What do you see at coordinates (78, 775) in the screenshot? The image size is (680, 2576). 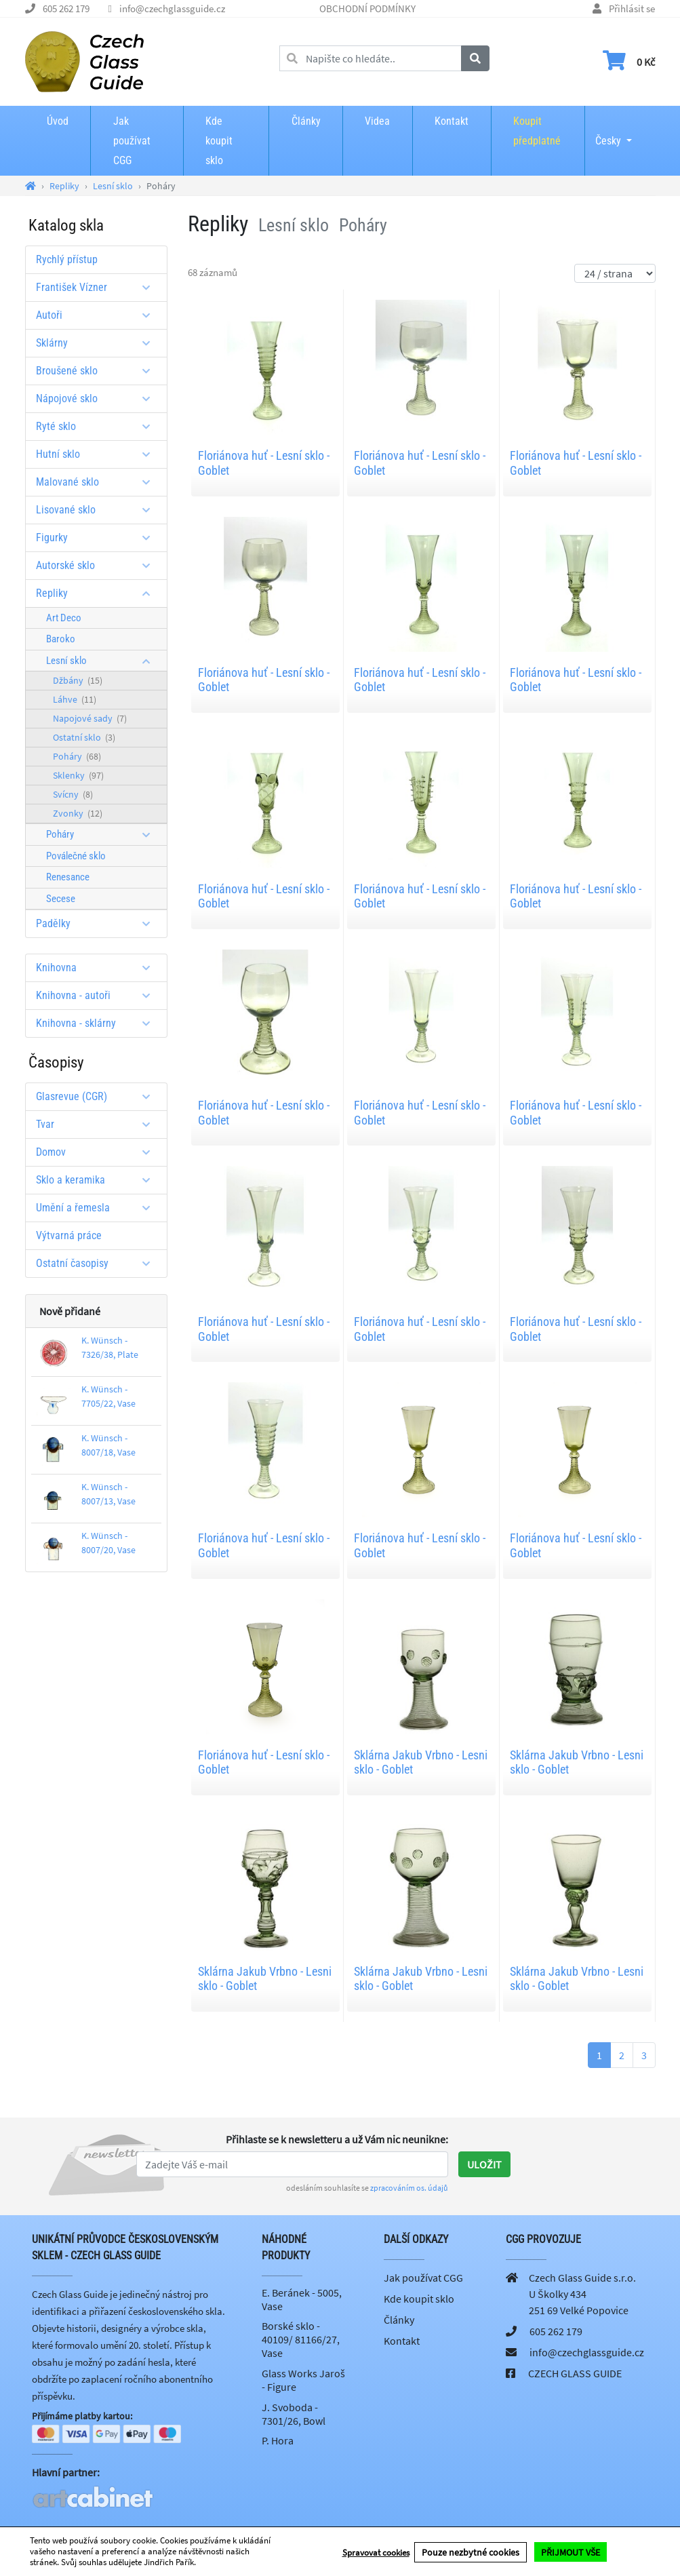 I see `Sklenky` at bounding box center [78, 775].